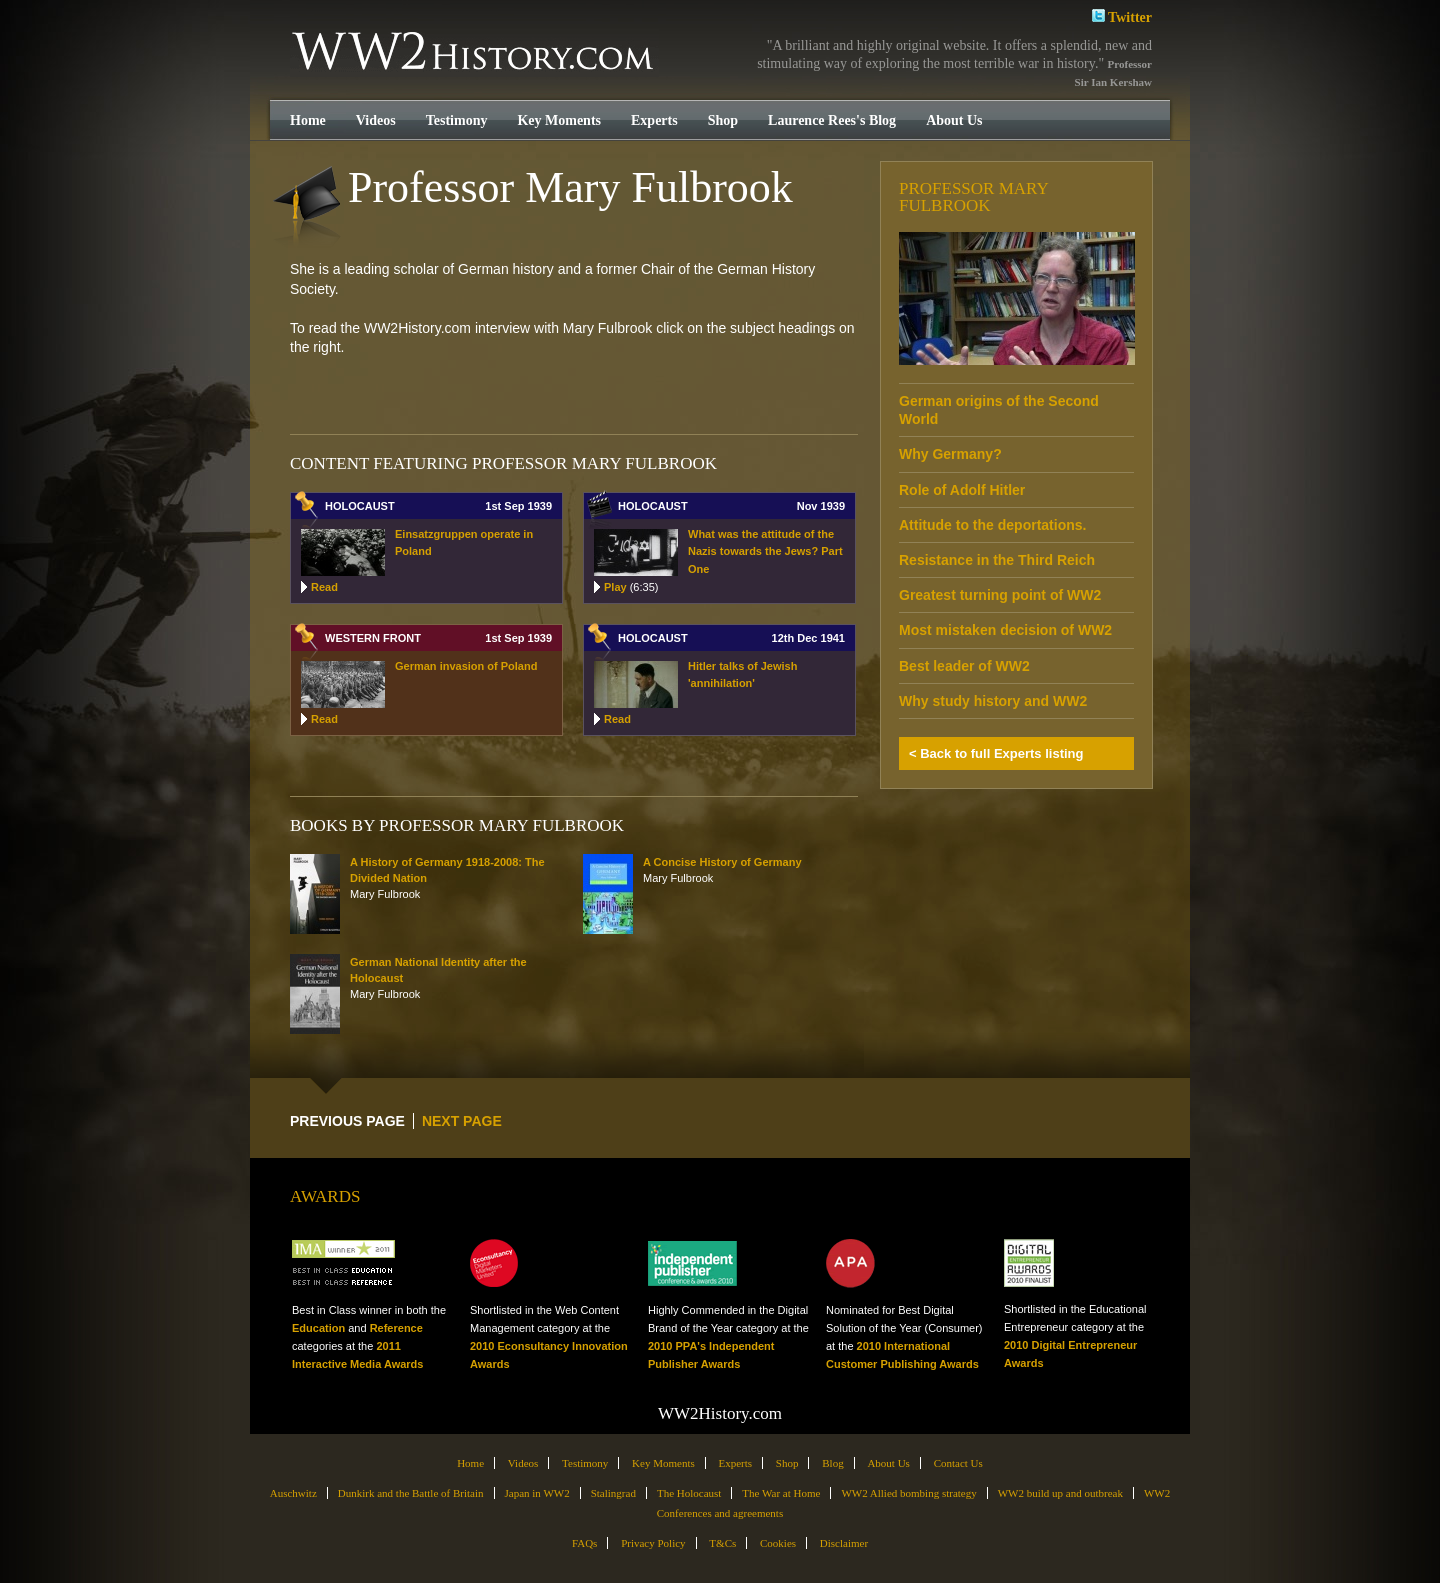 The width and height of the screenshot is (1440, 1583). Describe the element at coordinates (908, 1493) in the screenshot. I see `WW2 Allied bombing strategy` at that location.